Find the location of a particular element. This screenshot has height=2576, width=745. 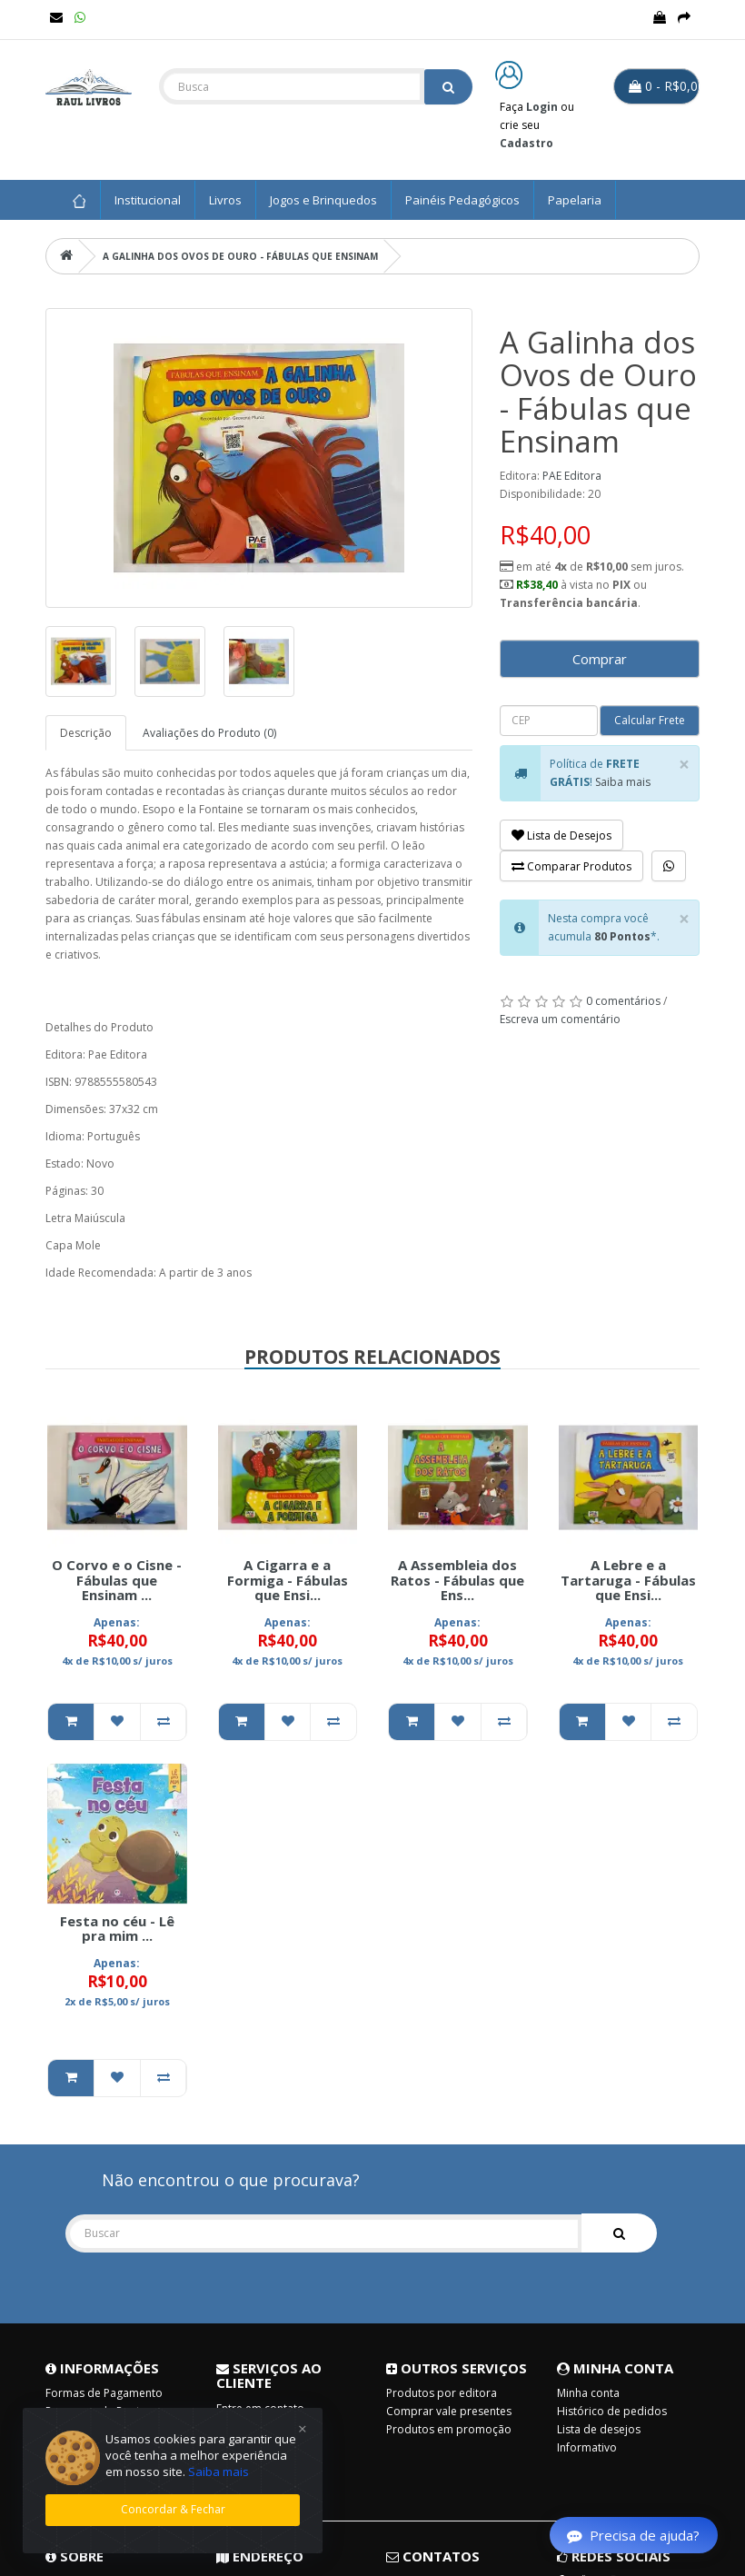

Jogos e Brinquedos is located at coordinates (323, 200).